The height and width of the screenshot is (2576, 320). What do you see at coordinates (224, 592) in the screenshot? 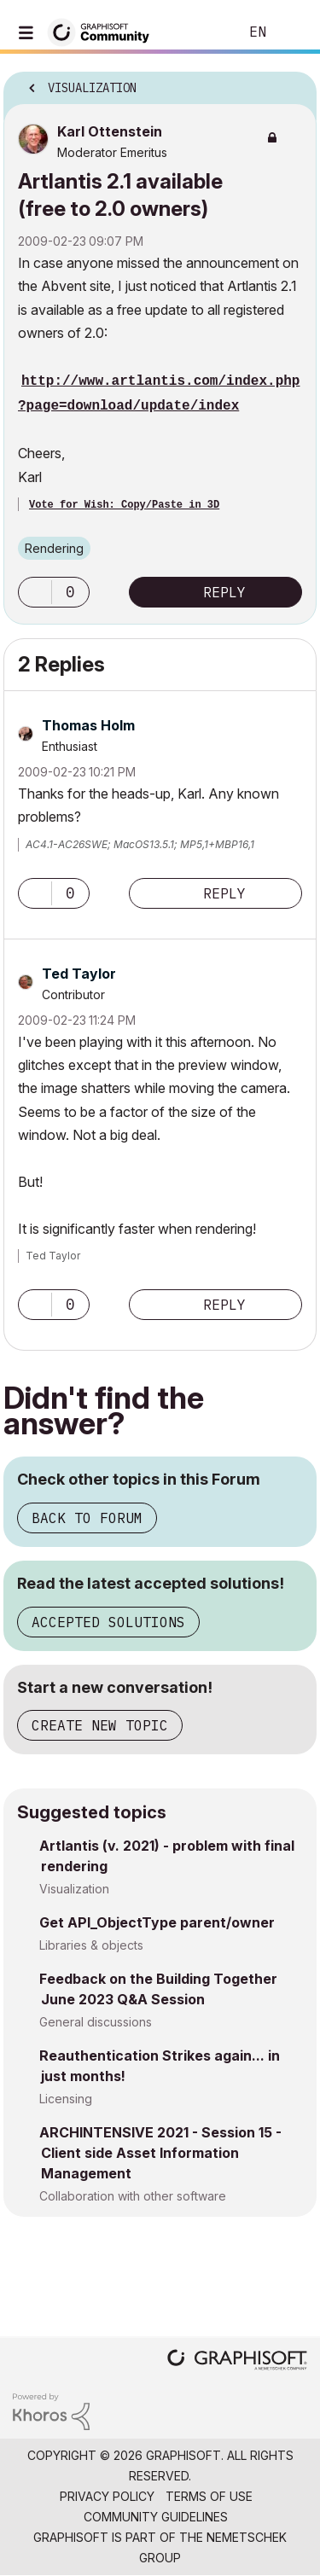
I see `Reply [Reply to Artlantis 2.1 available (free to 2.0 owners) post]` at bounding box center [224, 592].